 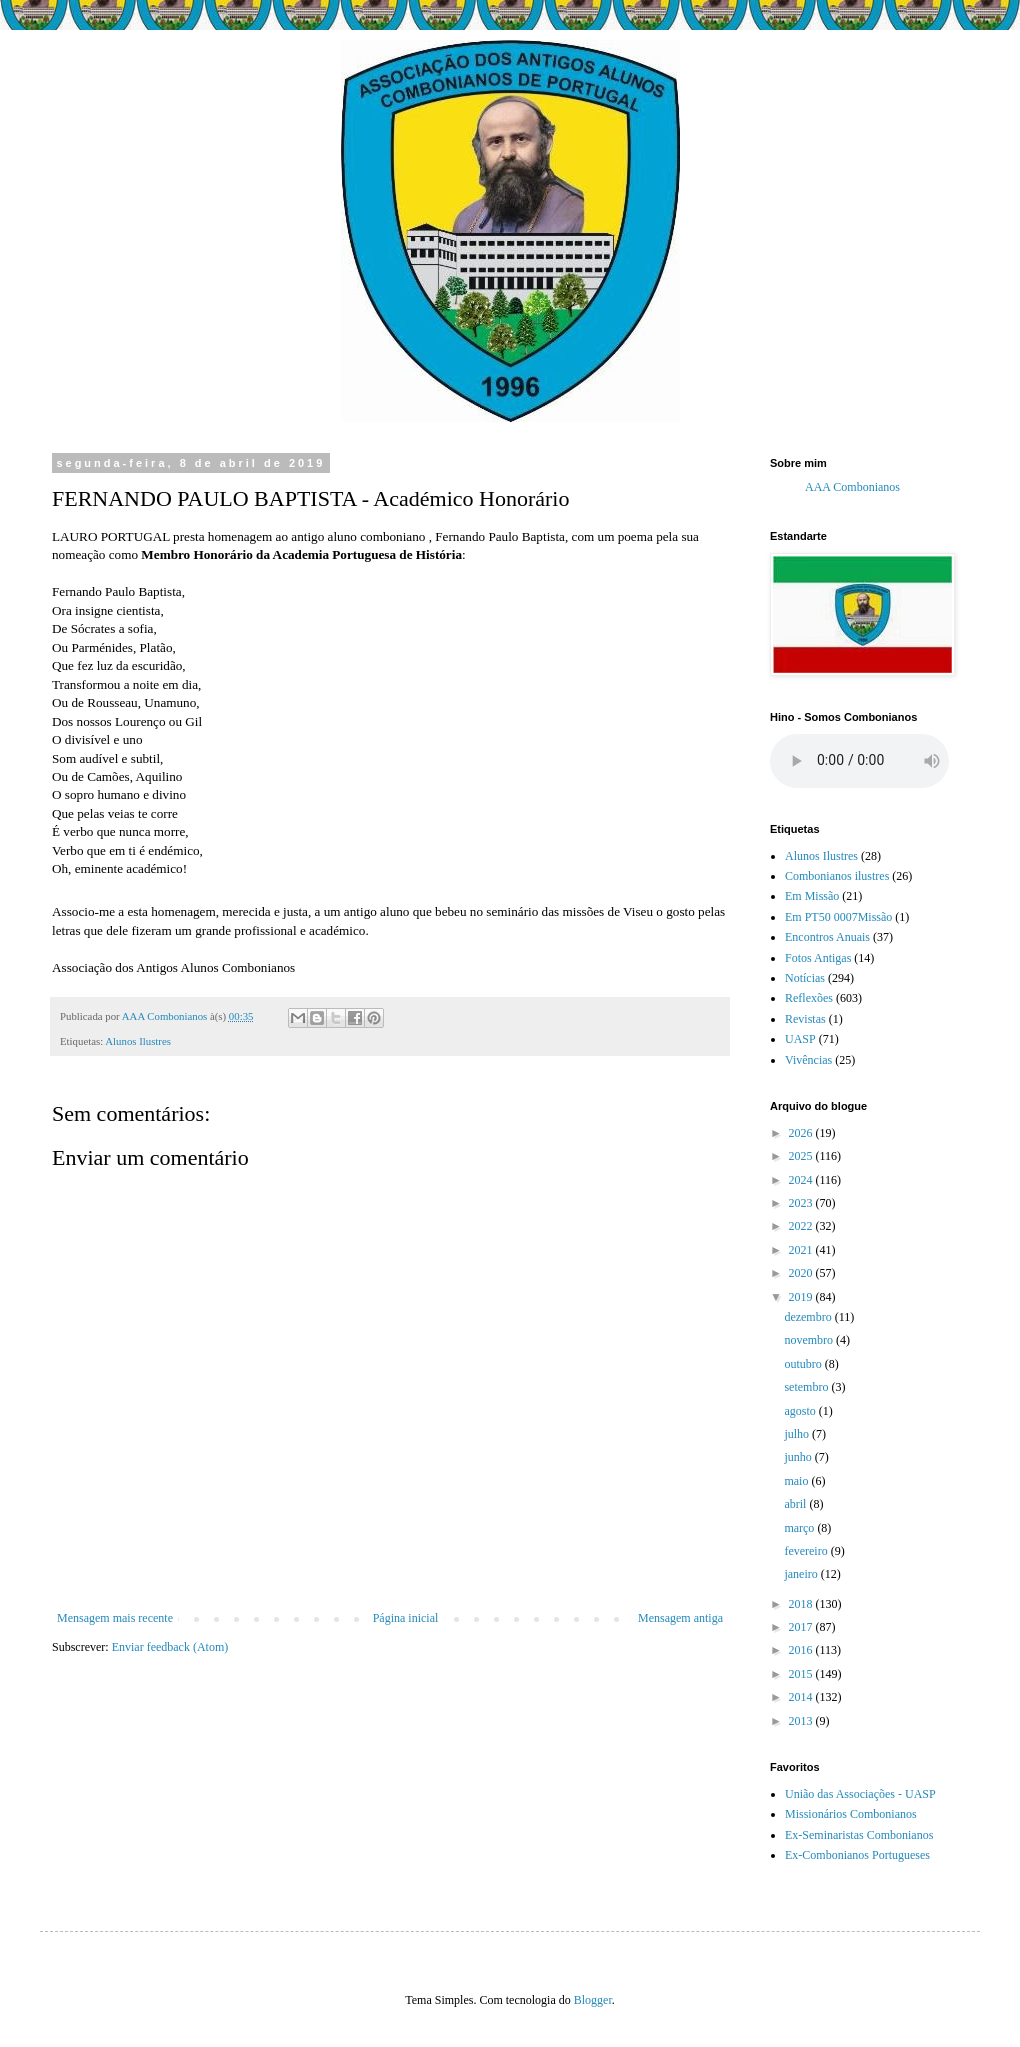 What do you see at coordinates (860, 1794) in the screenshot?
I see `União das Associações - UASP` at bounding box center [860, 1794].